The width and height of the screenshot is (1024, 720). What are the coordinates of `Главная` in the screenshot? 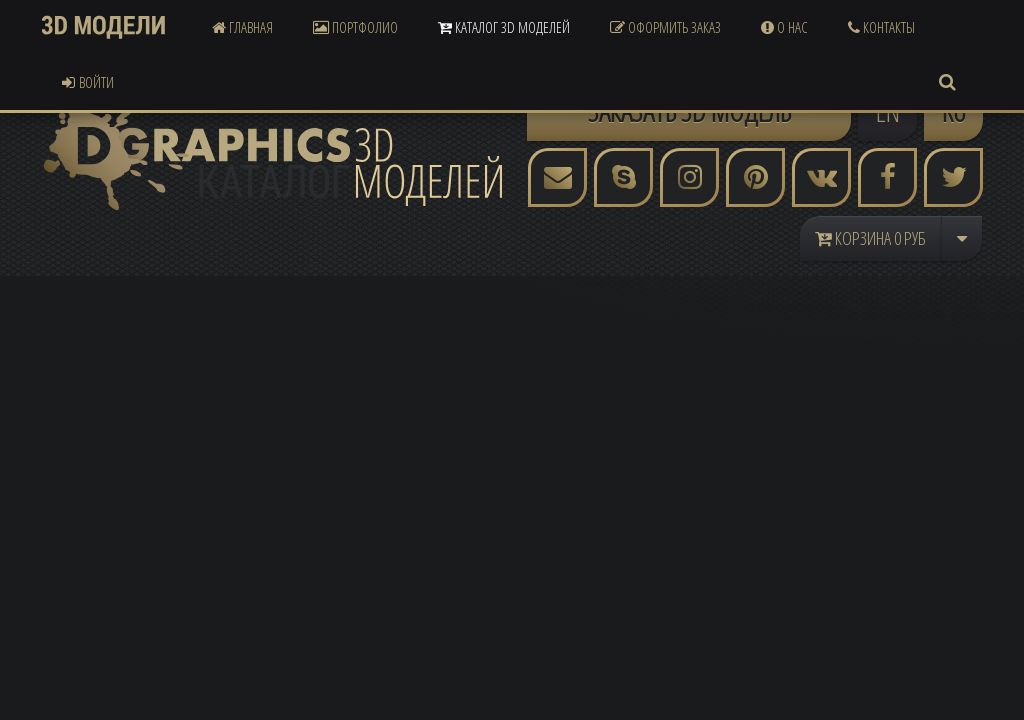 It's located at (242, 27).